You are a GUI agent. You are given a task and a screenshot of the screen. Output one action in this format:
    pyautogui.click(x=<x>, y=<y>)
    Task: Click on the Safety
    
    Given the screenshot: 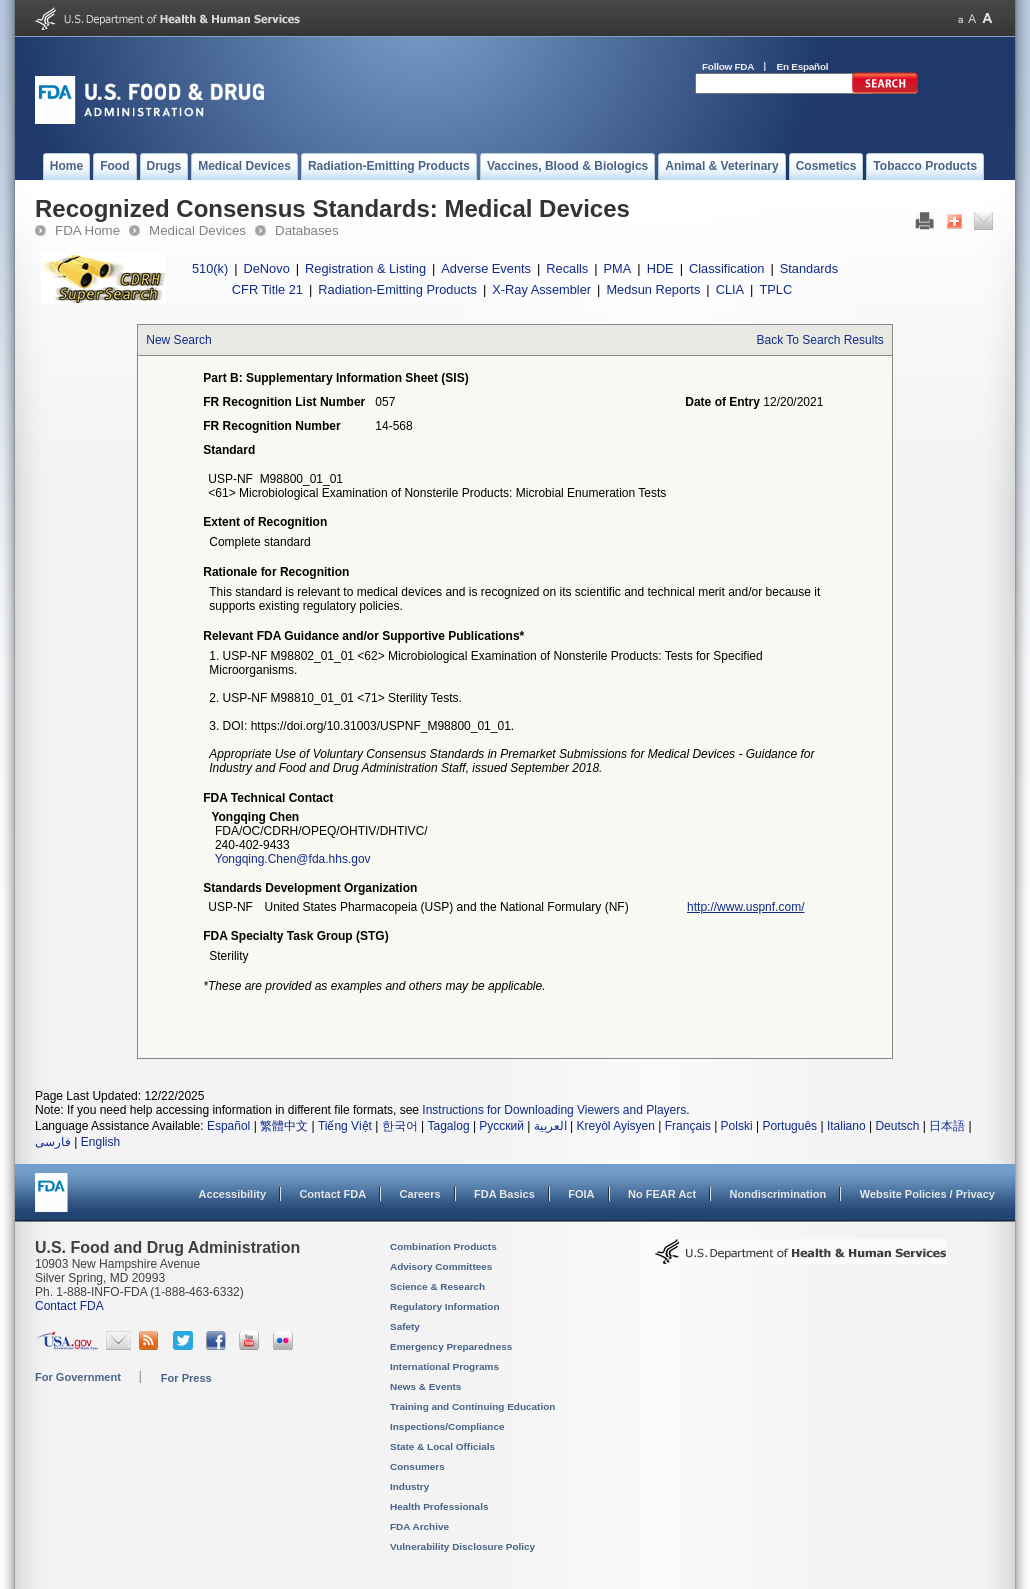 What is the action you would take?
    pyautogui.click(x=405, y=1326)
    